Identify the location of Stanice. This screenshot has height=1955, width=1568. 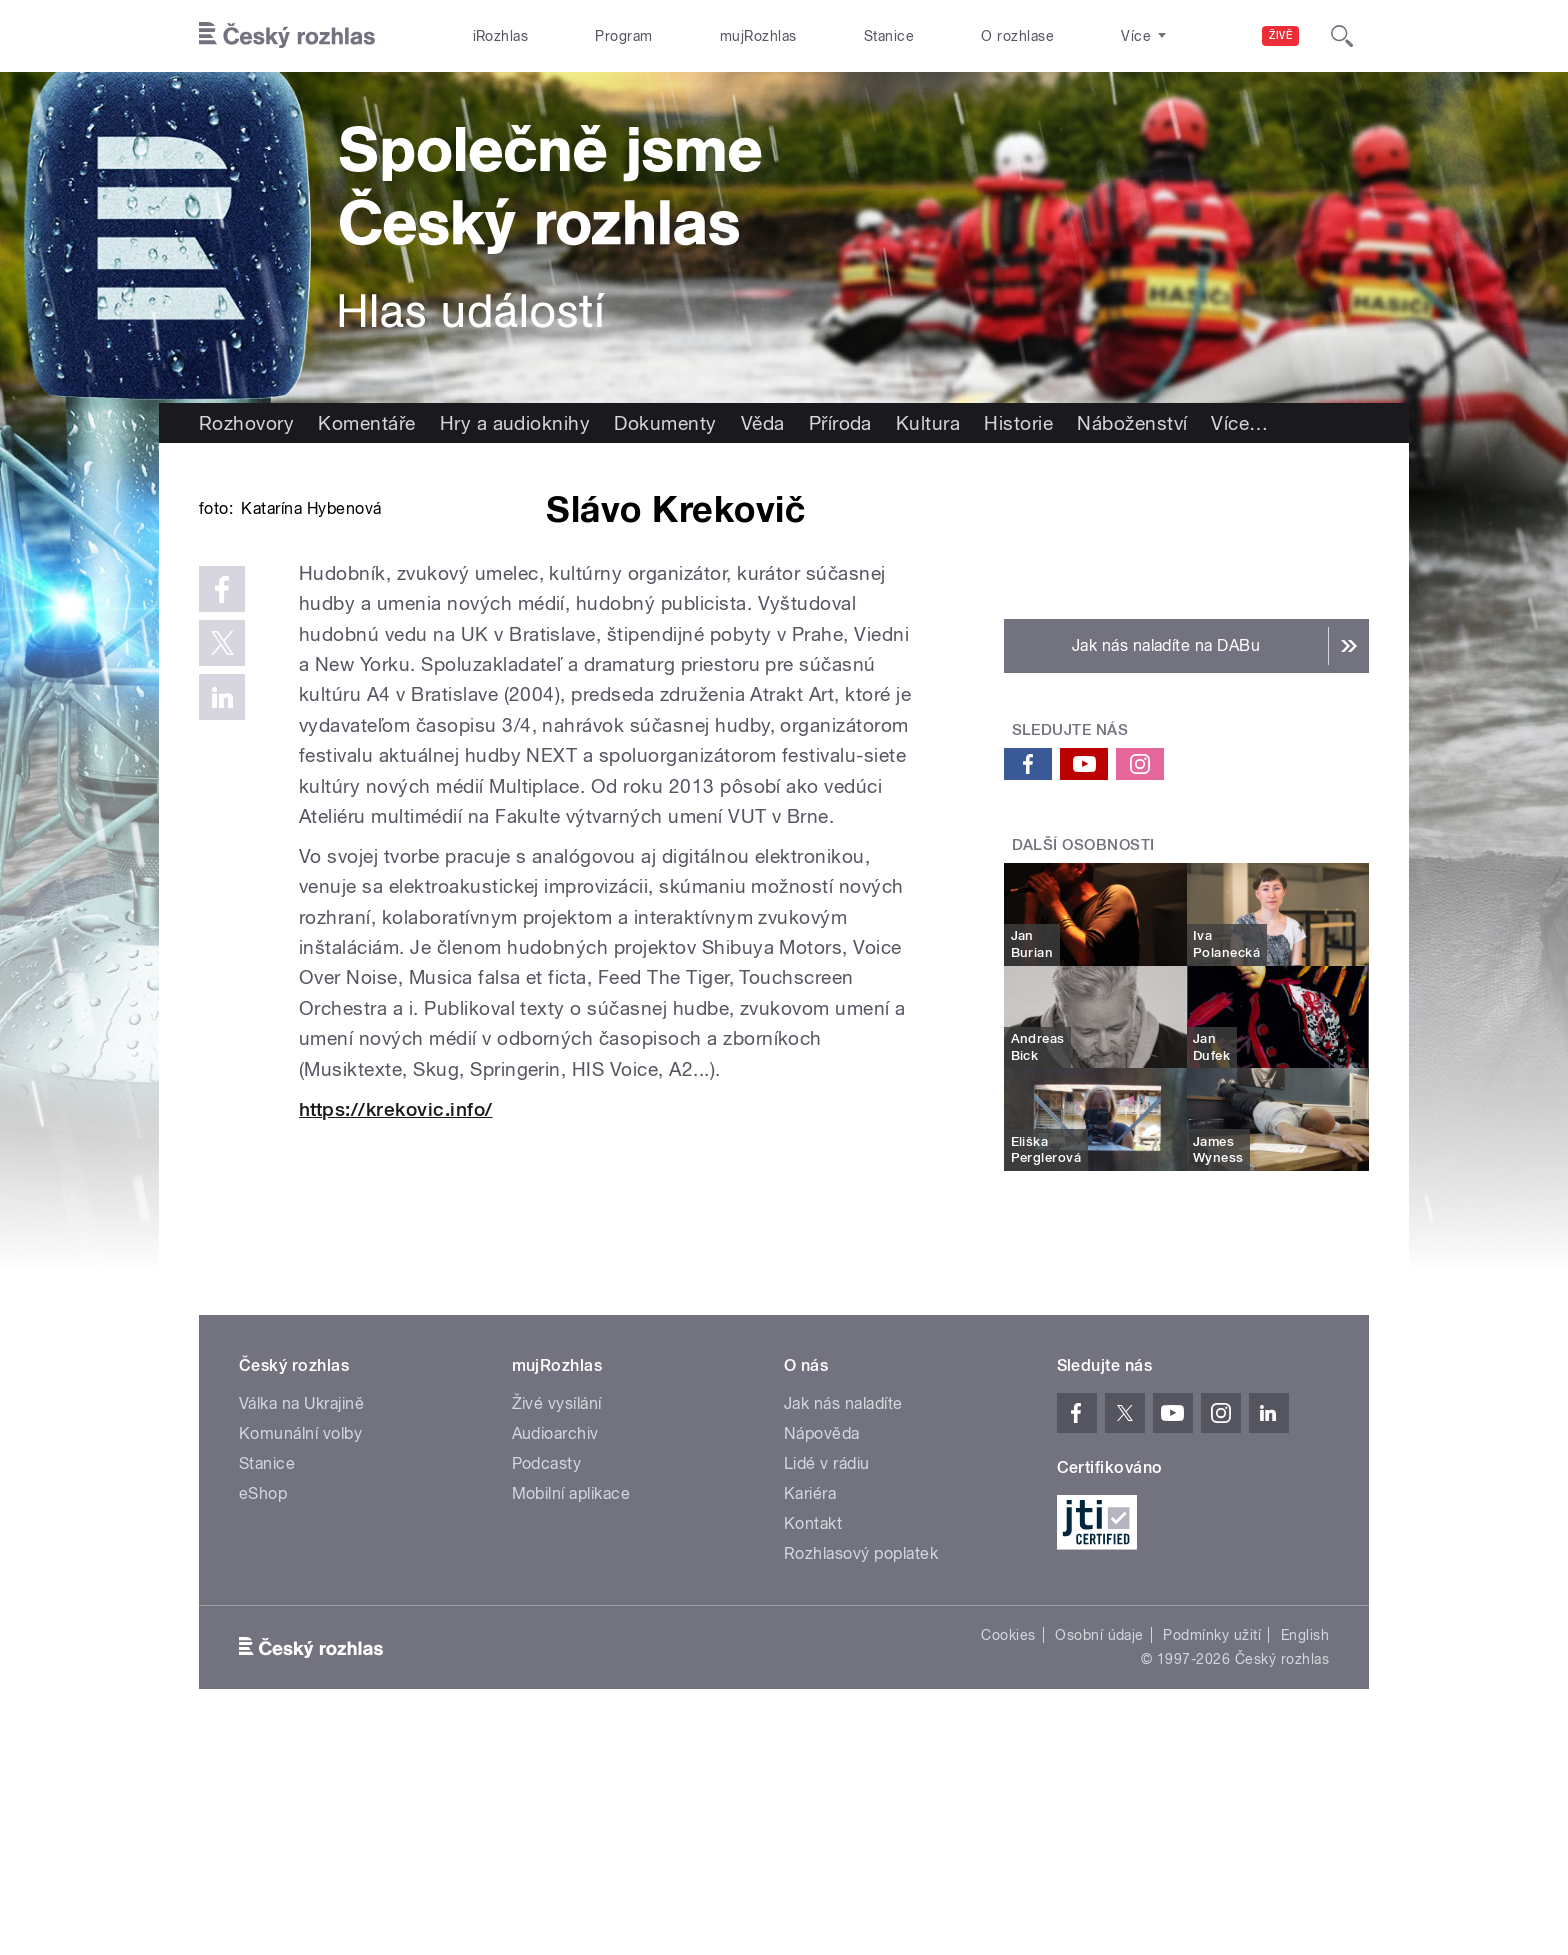
(889, 36).